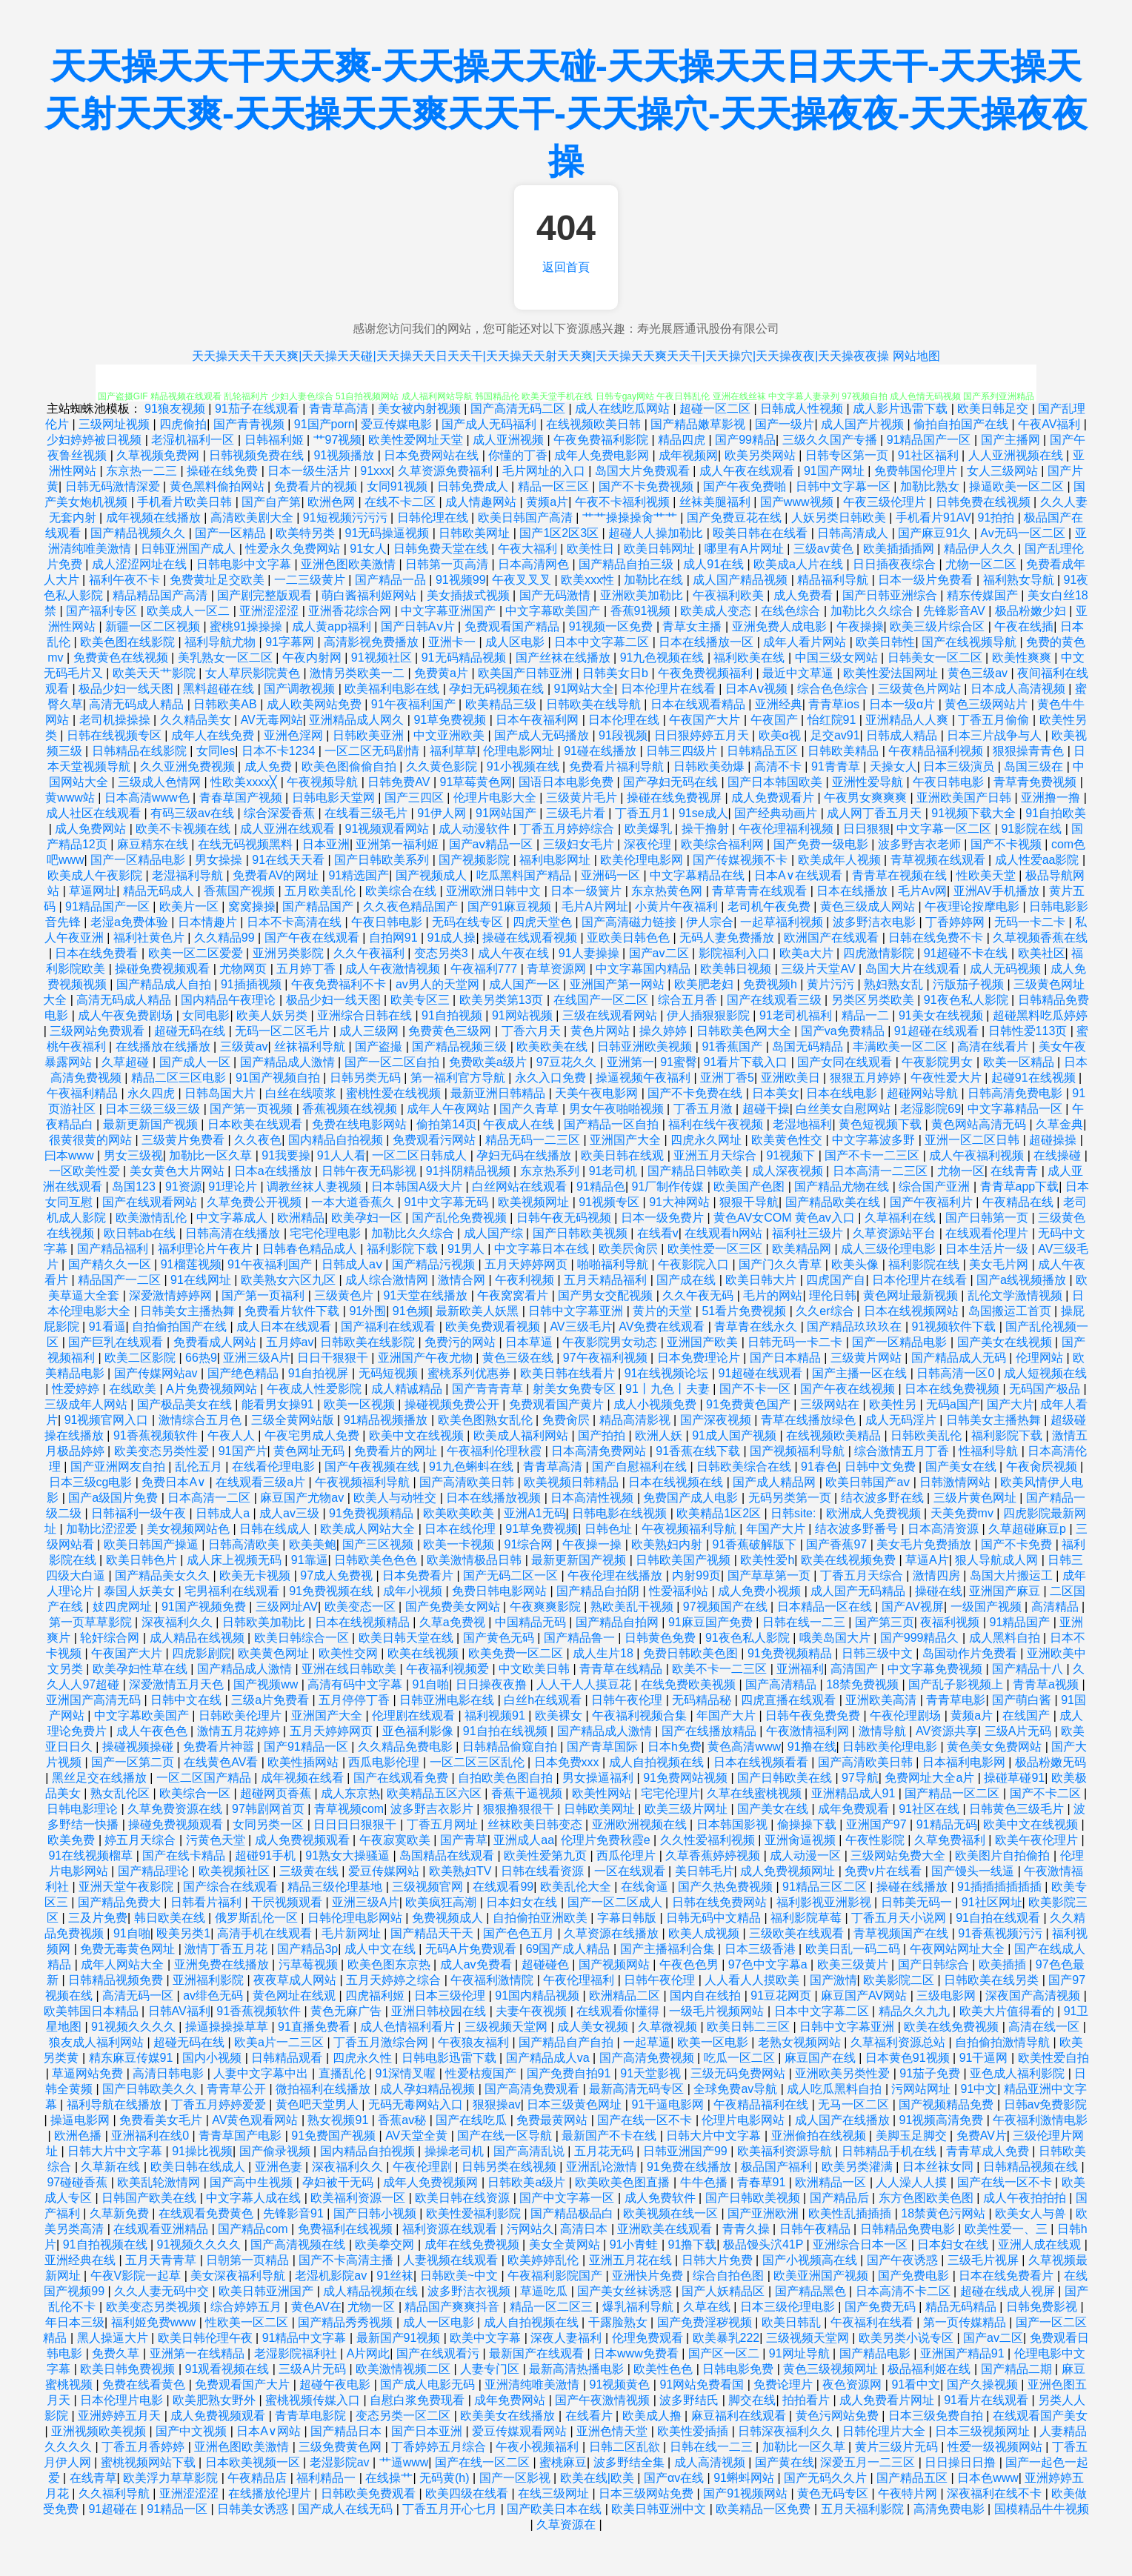 This screenshot has height=2576, width=1132. I want to click on 午夜免费福利不卡, so click(340, 984).